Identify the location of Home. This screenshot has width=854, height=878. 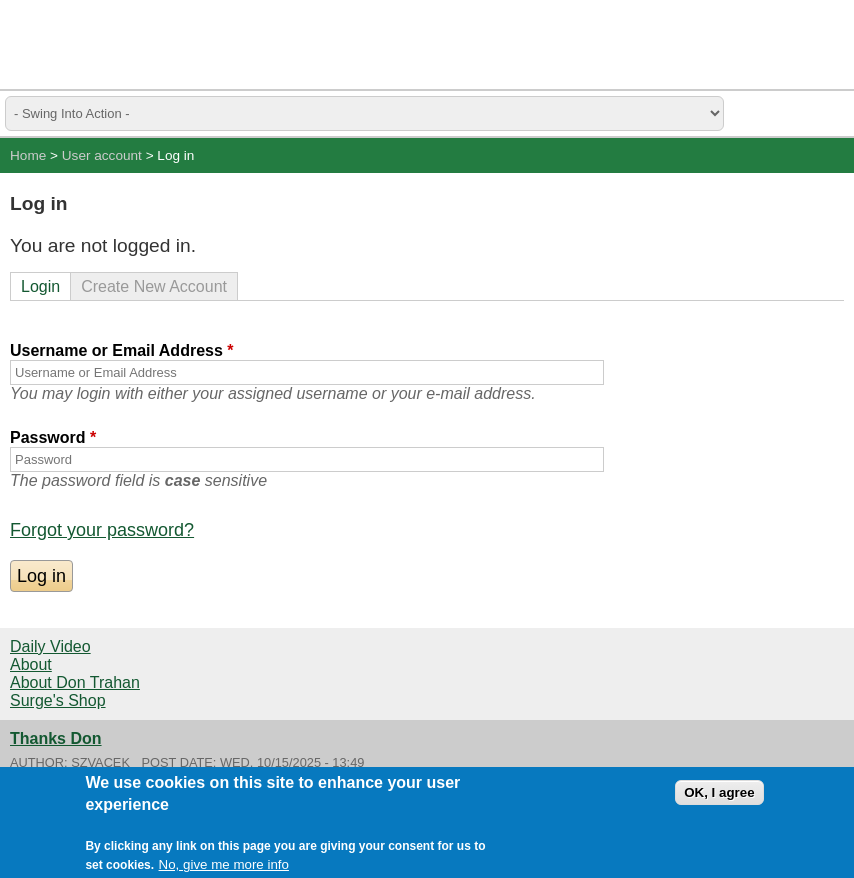
(28, 155).